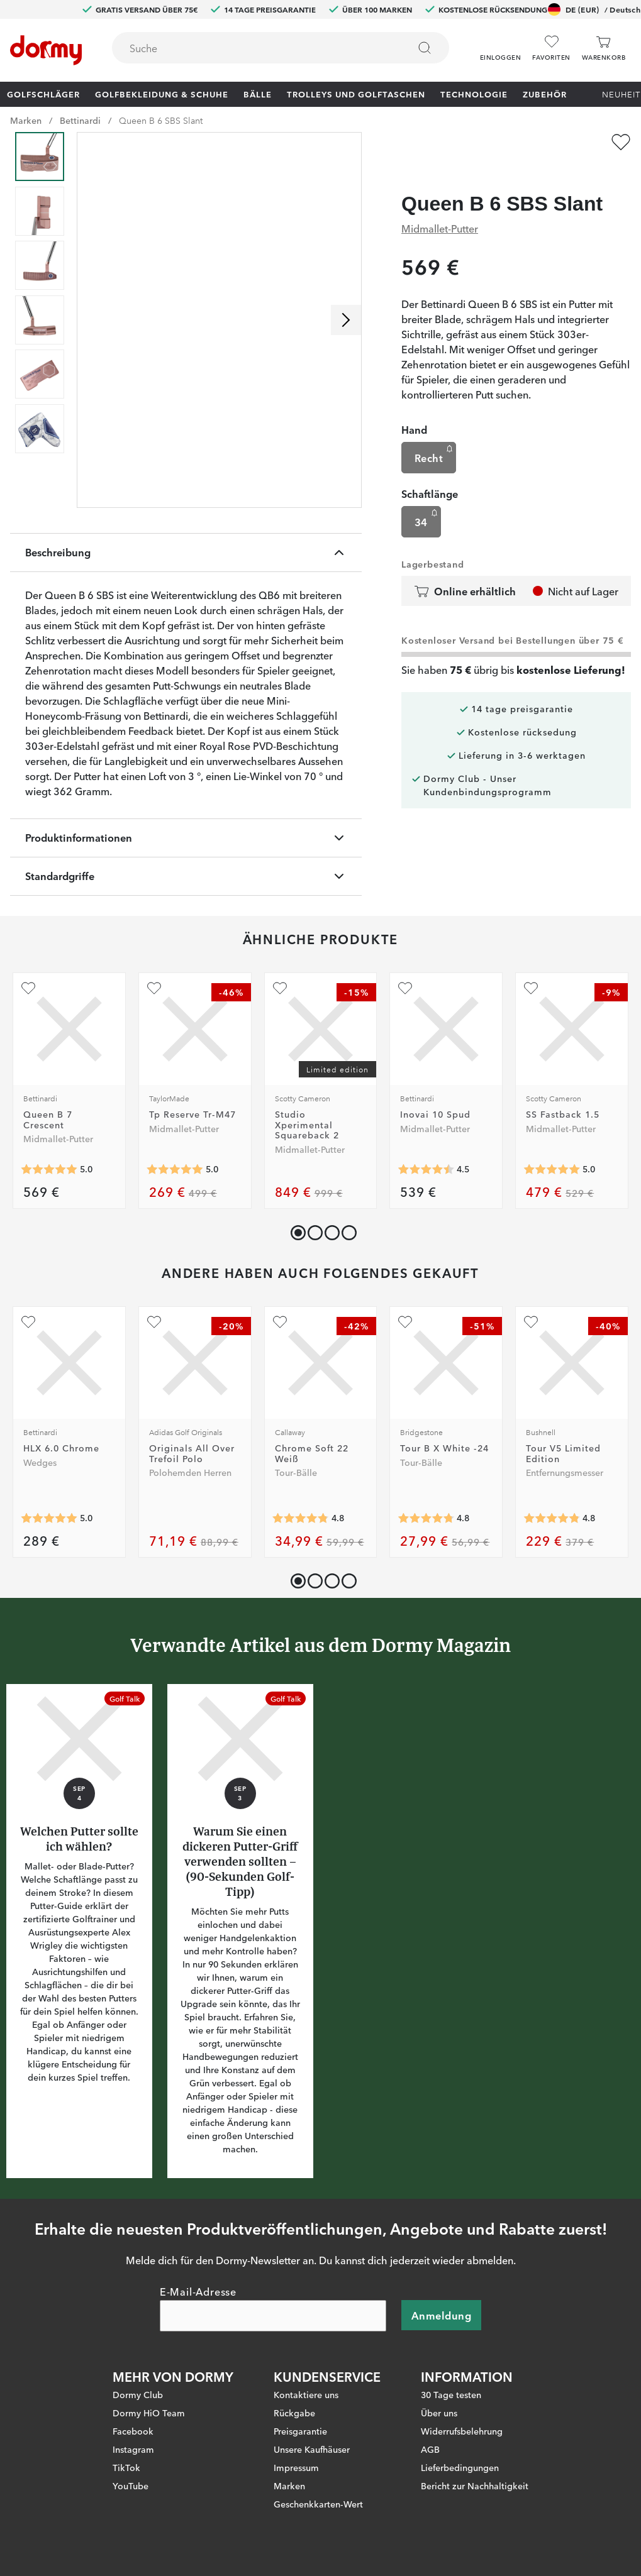 This screenshot has height=2576, width=641. What do you see at coordinates (280, 47) in the screenshot?
I see `[combobox]` at bounding box center [280, 47].